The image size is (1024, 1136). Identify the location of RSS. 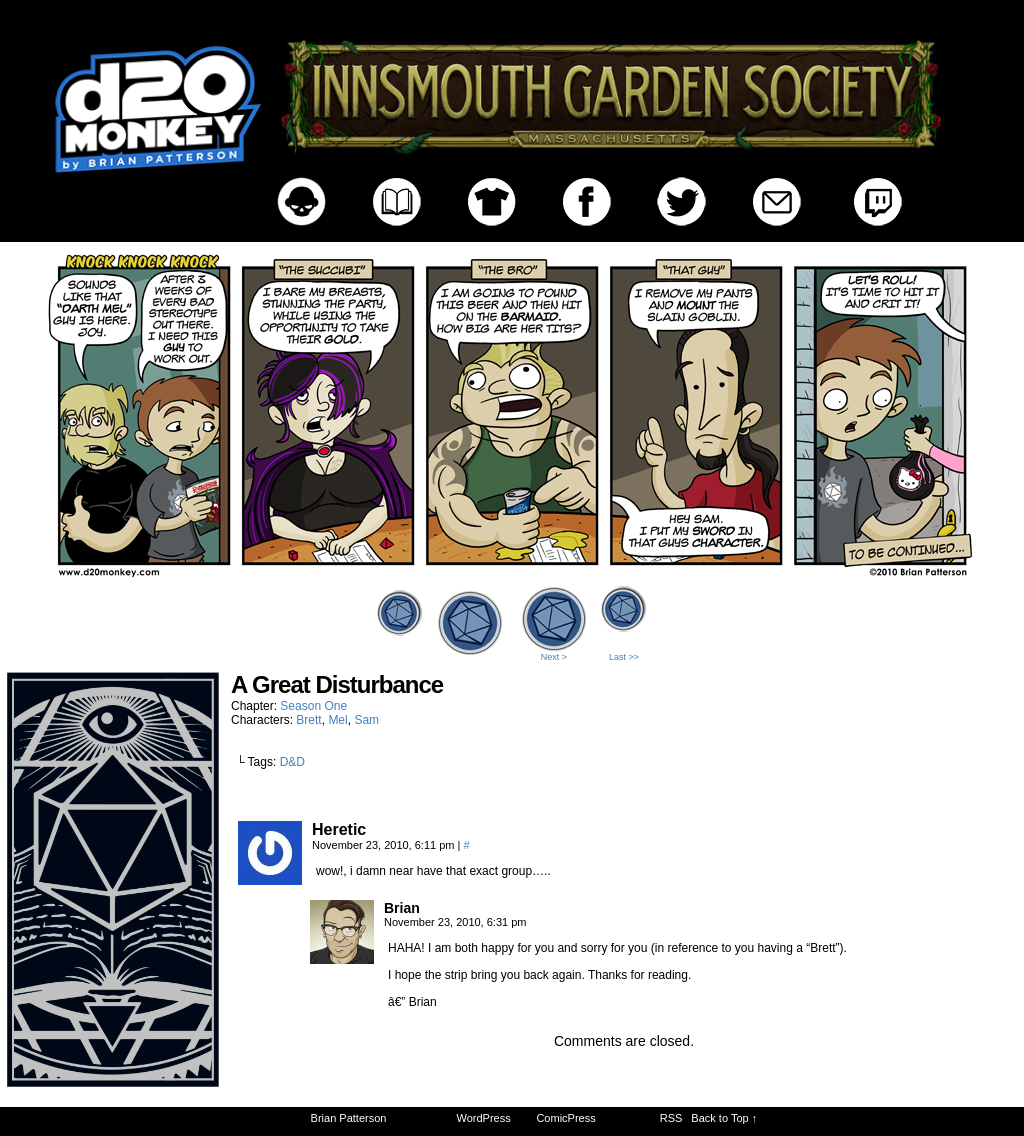
(671, 1118).